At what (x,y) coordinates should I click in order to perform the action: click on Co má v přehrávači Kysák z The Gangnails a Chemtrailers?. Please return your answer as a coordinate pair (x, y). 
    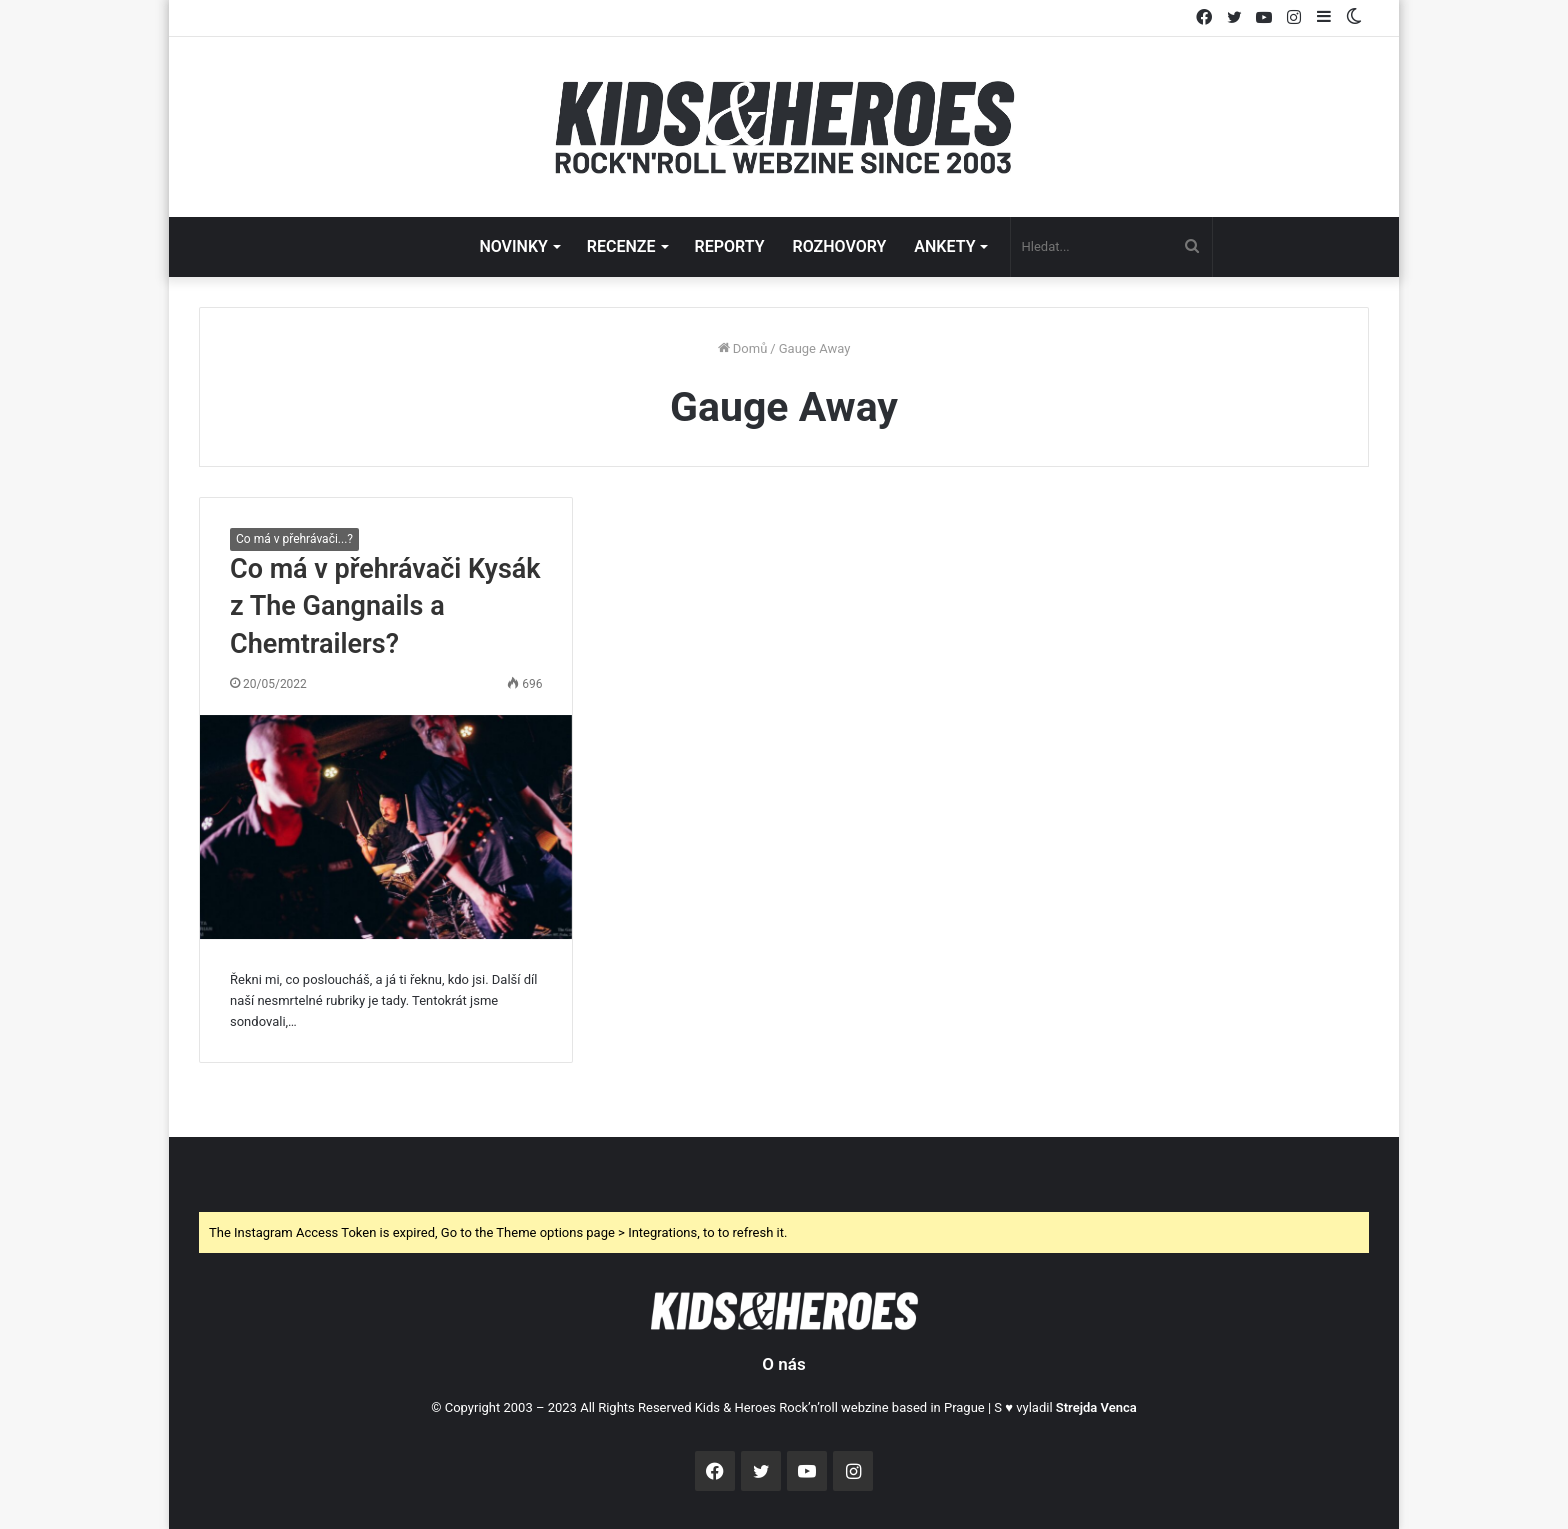
    Looking at the image, I should click on (385, 607).